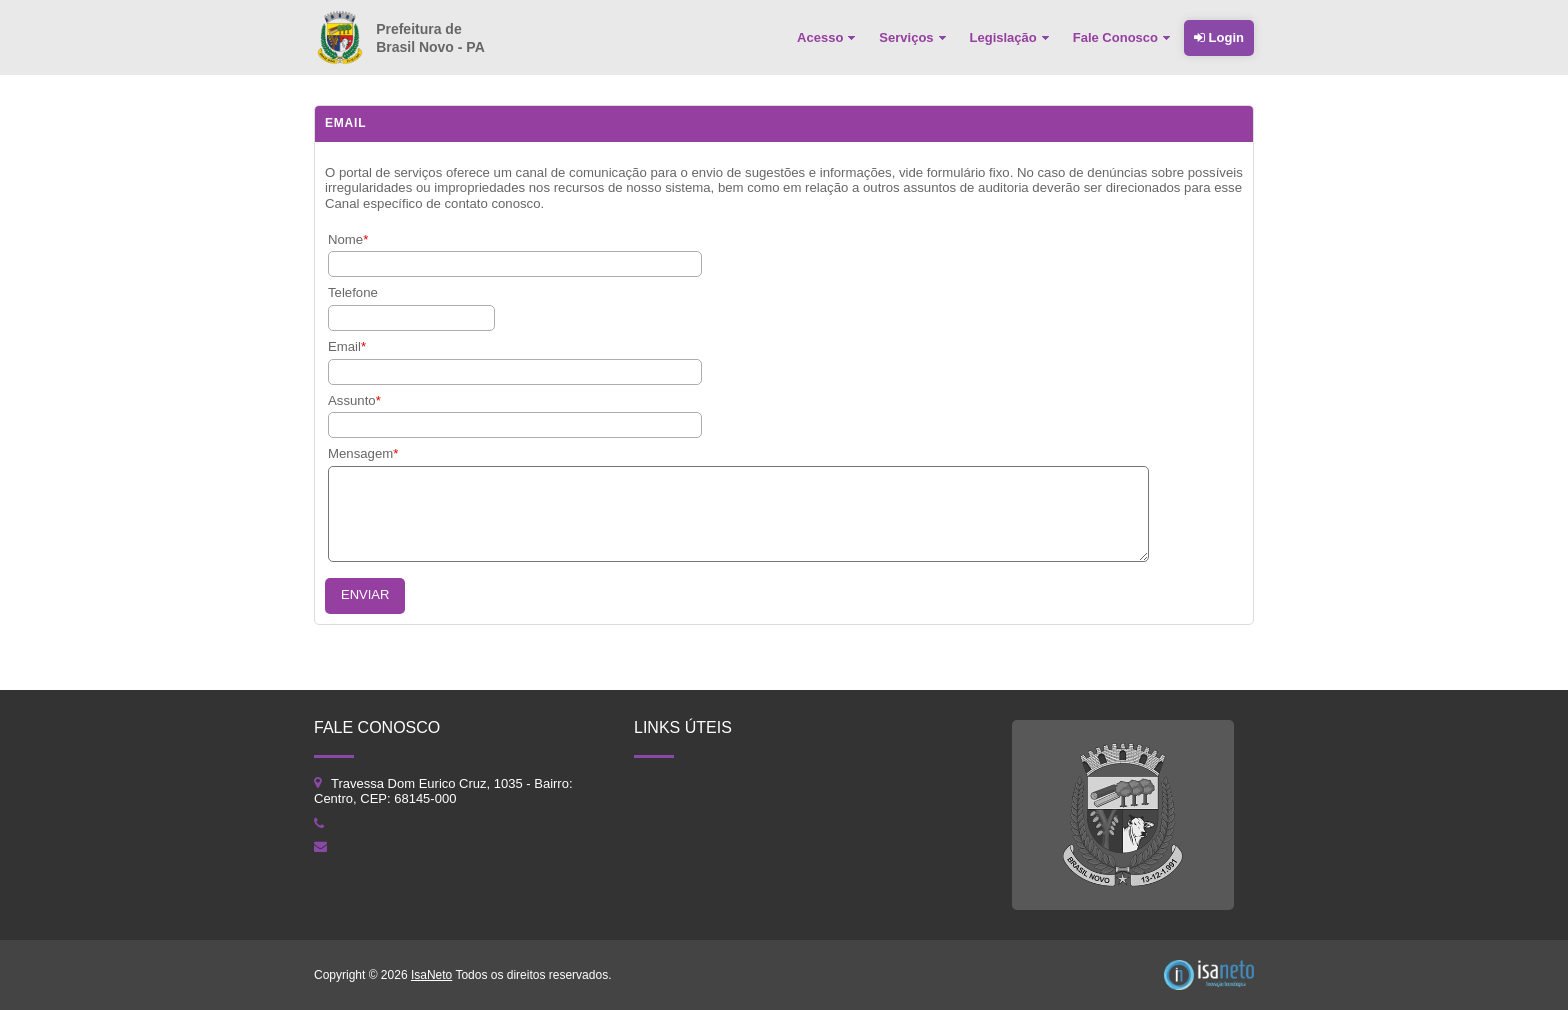 The width and height of the screenshot is (1568, 1010). I want to click on [textbox], so click(411, 318).